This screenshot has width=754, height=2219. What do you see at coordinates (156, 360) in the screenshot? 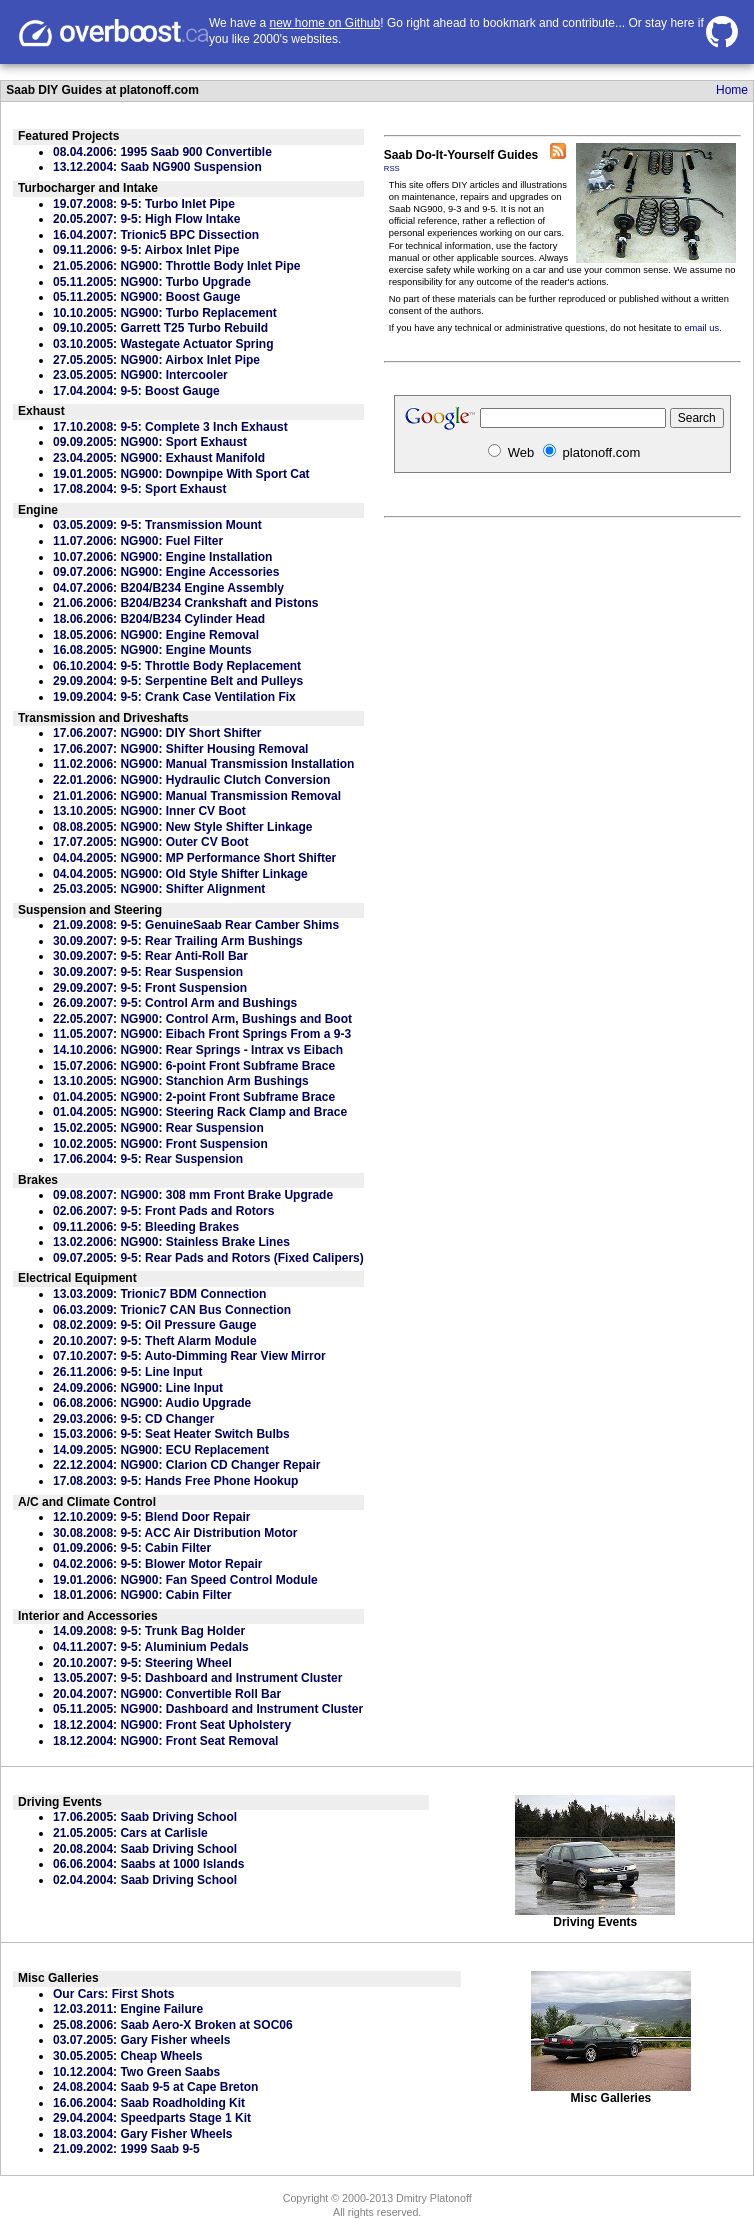
I see `27.05.2005: NG900: Airbox Inlet Pipe` at bounding box center [156, 360].